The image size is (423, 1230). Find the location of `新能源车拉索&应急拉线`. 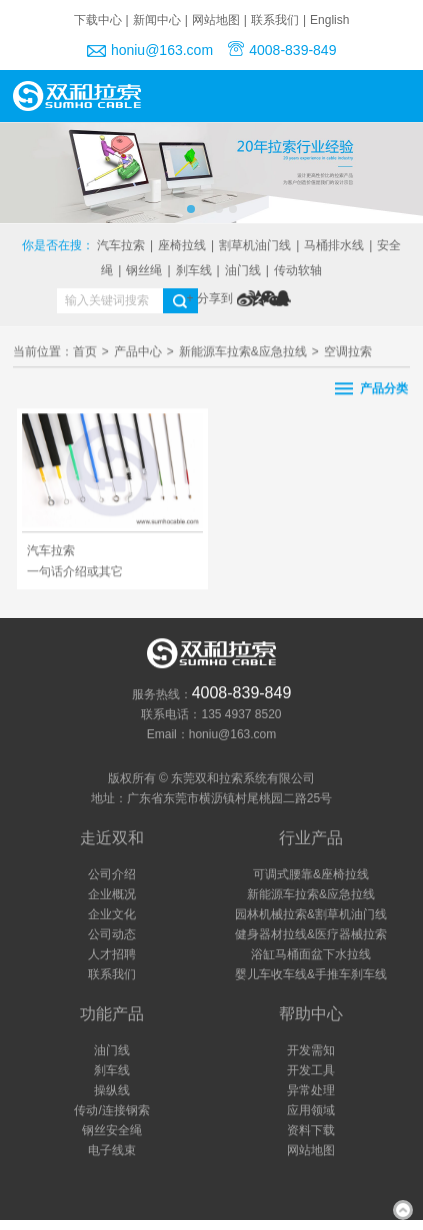

新能源车拉索&应急拉线 is located at coordinates (243, 354).